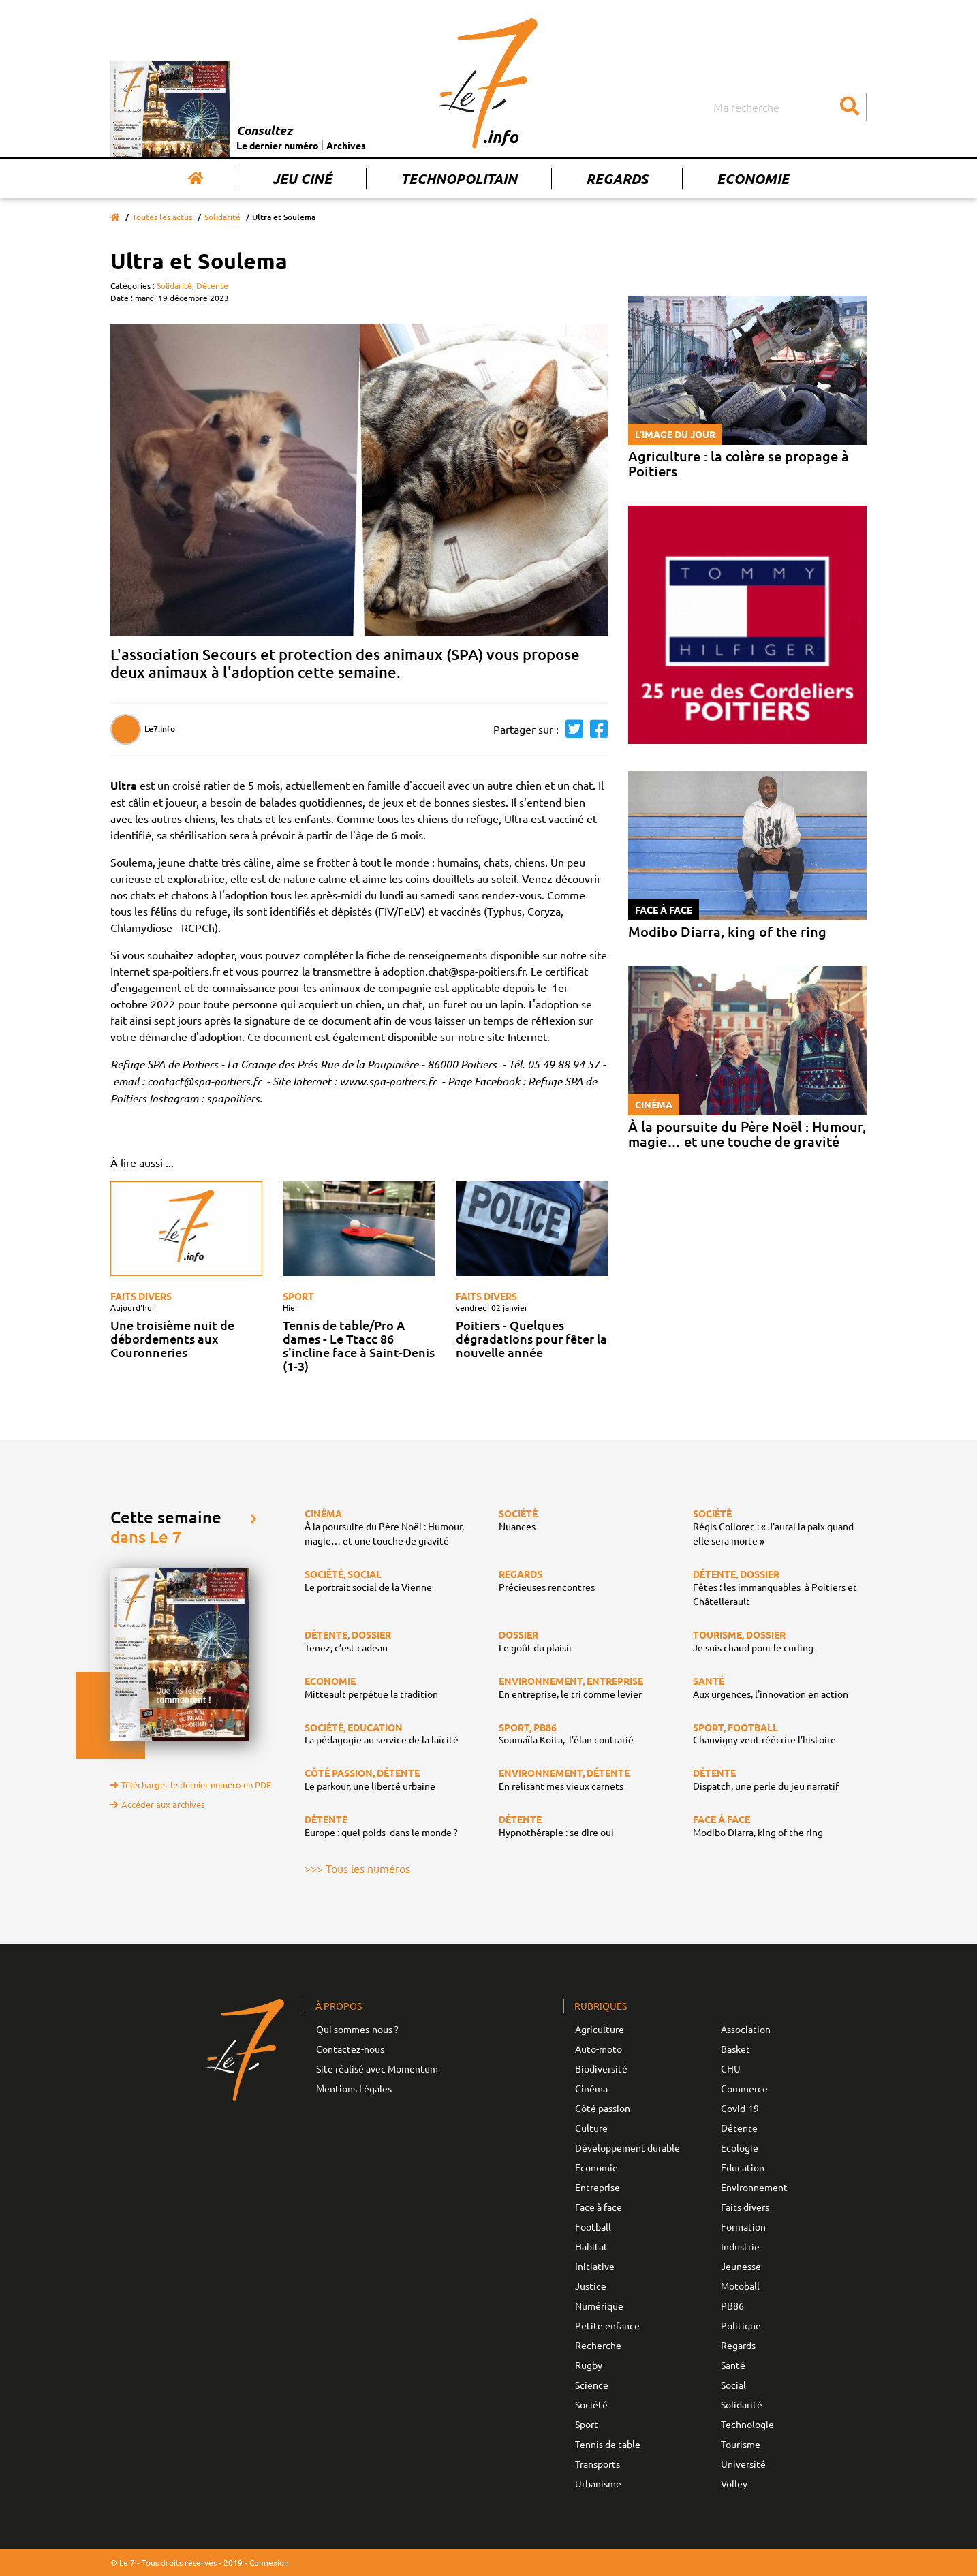 The height and width of the screenshot is (2576, 977). I want to click on Covid-19, so click(740, 2108).